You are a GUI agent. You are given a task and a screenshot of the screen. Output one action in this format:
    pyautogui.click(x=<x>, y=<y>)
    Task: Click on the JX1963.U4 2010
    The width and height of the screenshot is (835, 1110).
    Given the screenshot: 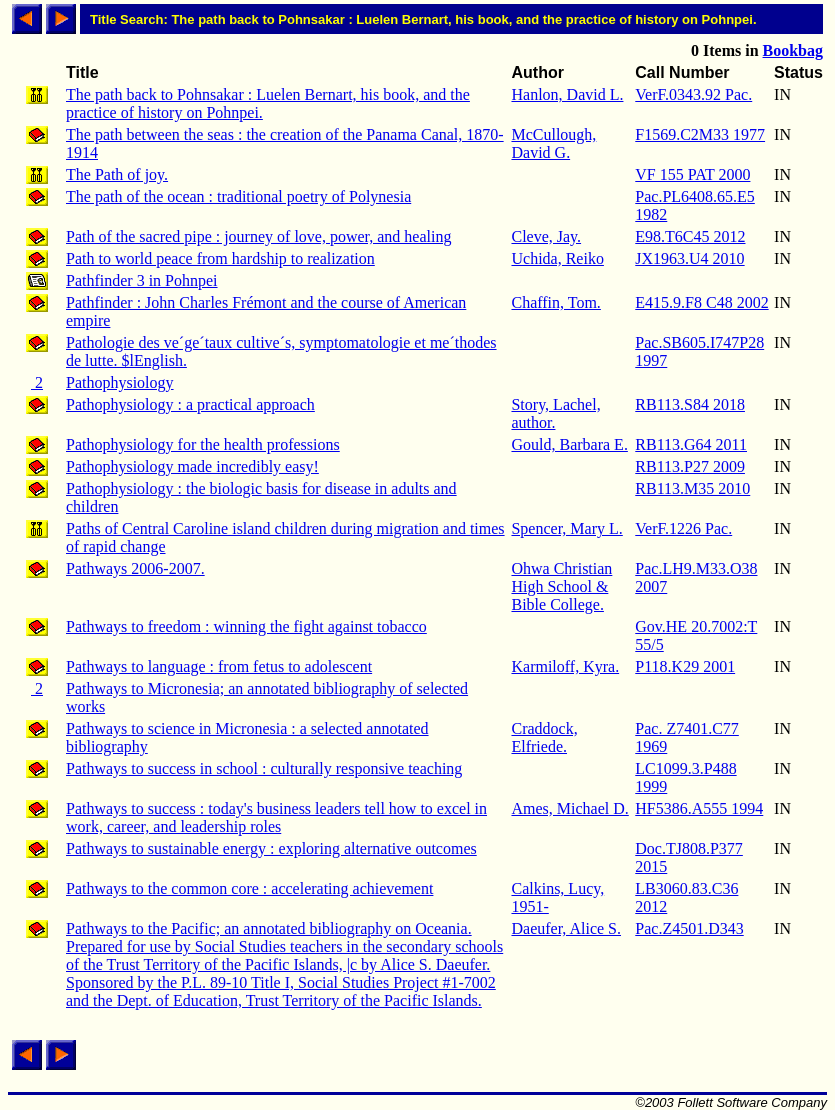 What is the action you would take?
    pyautogui.click(x=689, y=258)
    